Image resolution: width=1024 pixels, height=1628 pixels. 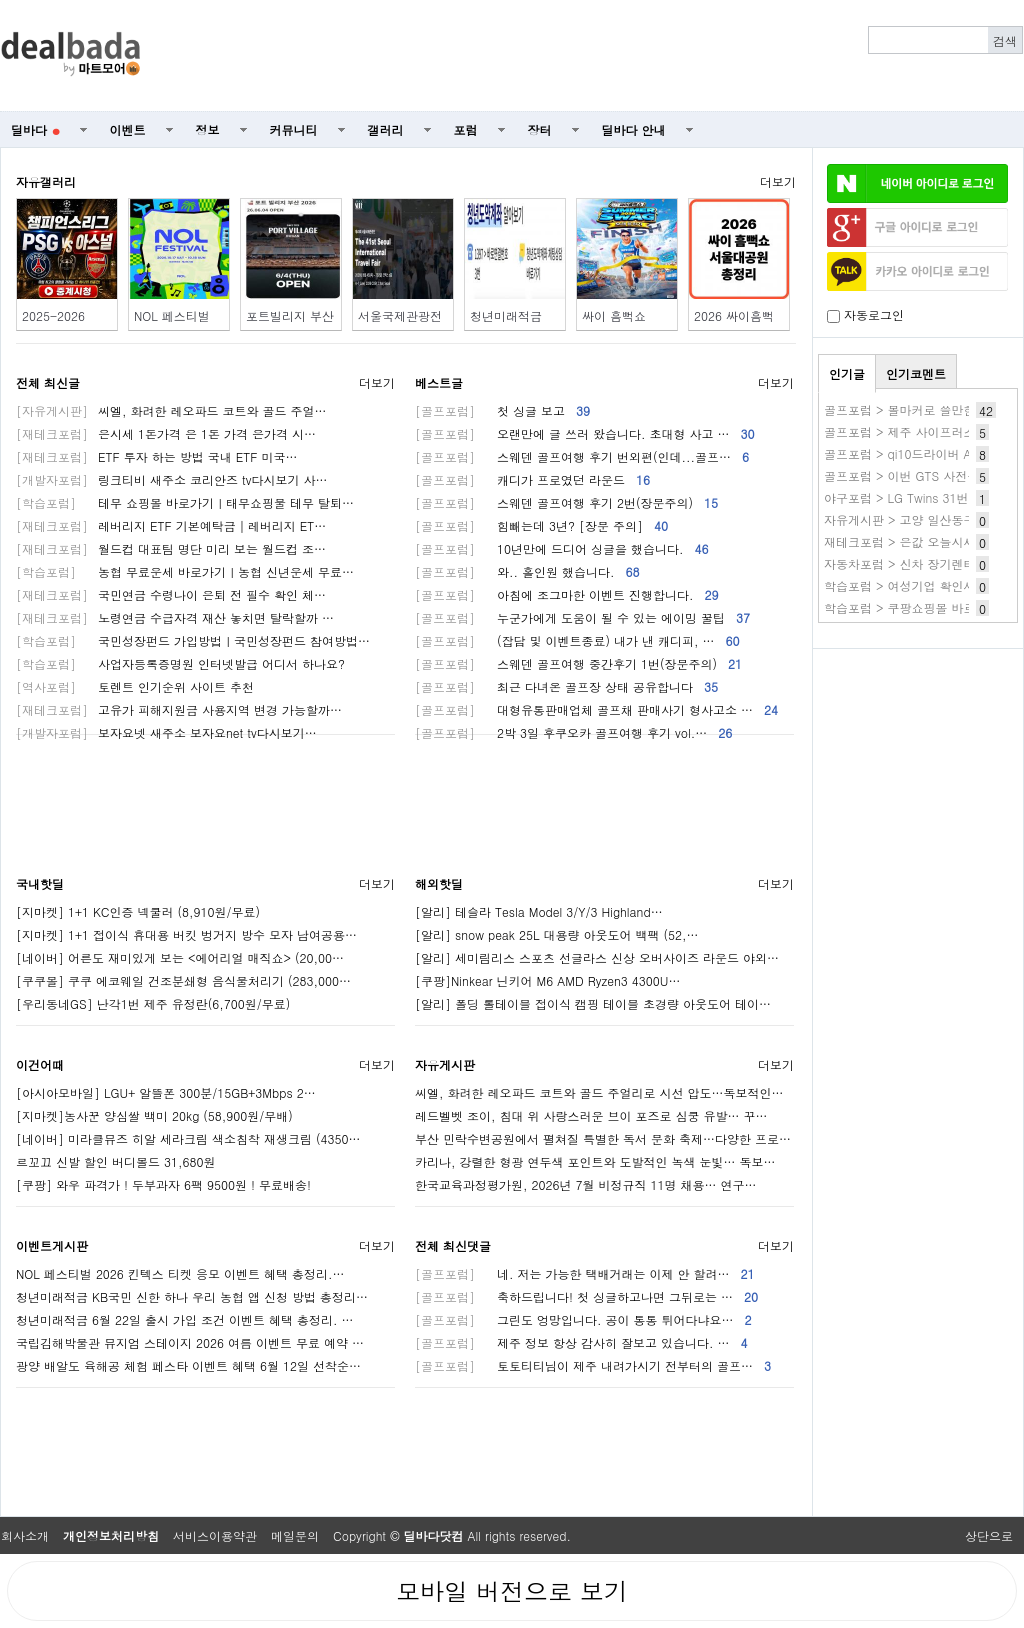 What do you see at coordinates (586, 1296) in the screenshot?
I see `축하드립니다! 첫 싱글하고나면 그뒤로는 …` at bounding box center [586, 1296].